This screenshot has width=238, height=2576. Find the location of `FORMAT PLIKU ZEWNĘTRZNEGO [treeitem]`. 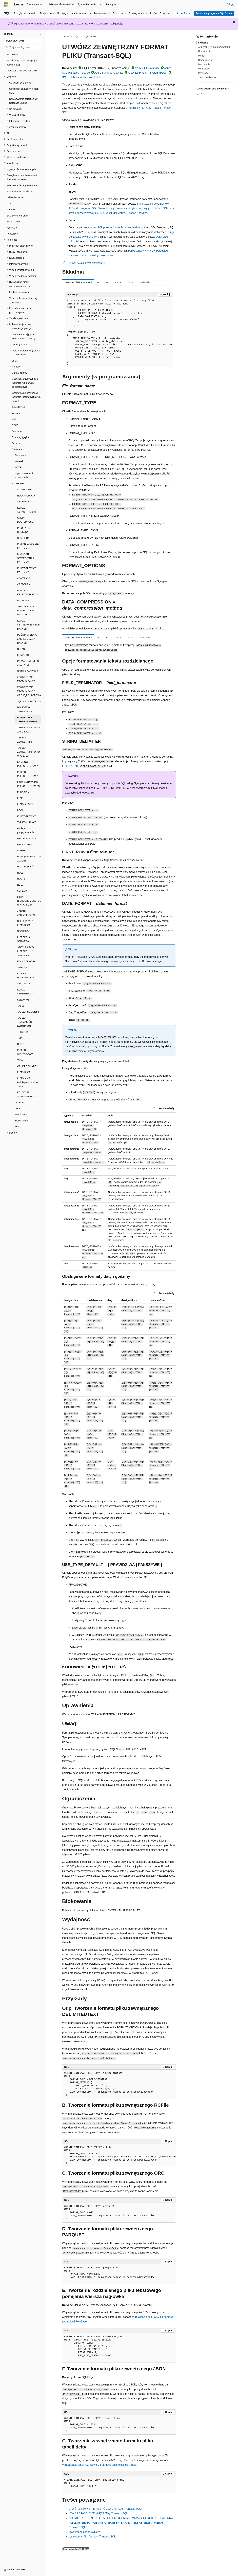

FORMAT PLIKU ZEWNĘTRZNEGO [treeitem] is located at coordinates (27, 719).